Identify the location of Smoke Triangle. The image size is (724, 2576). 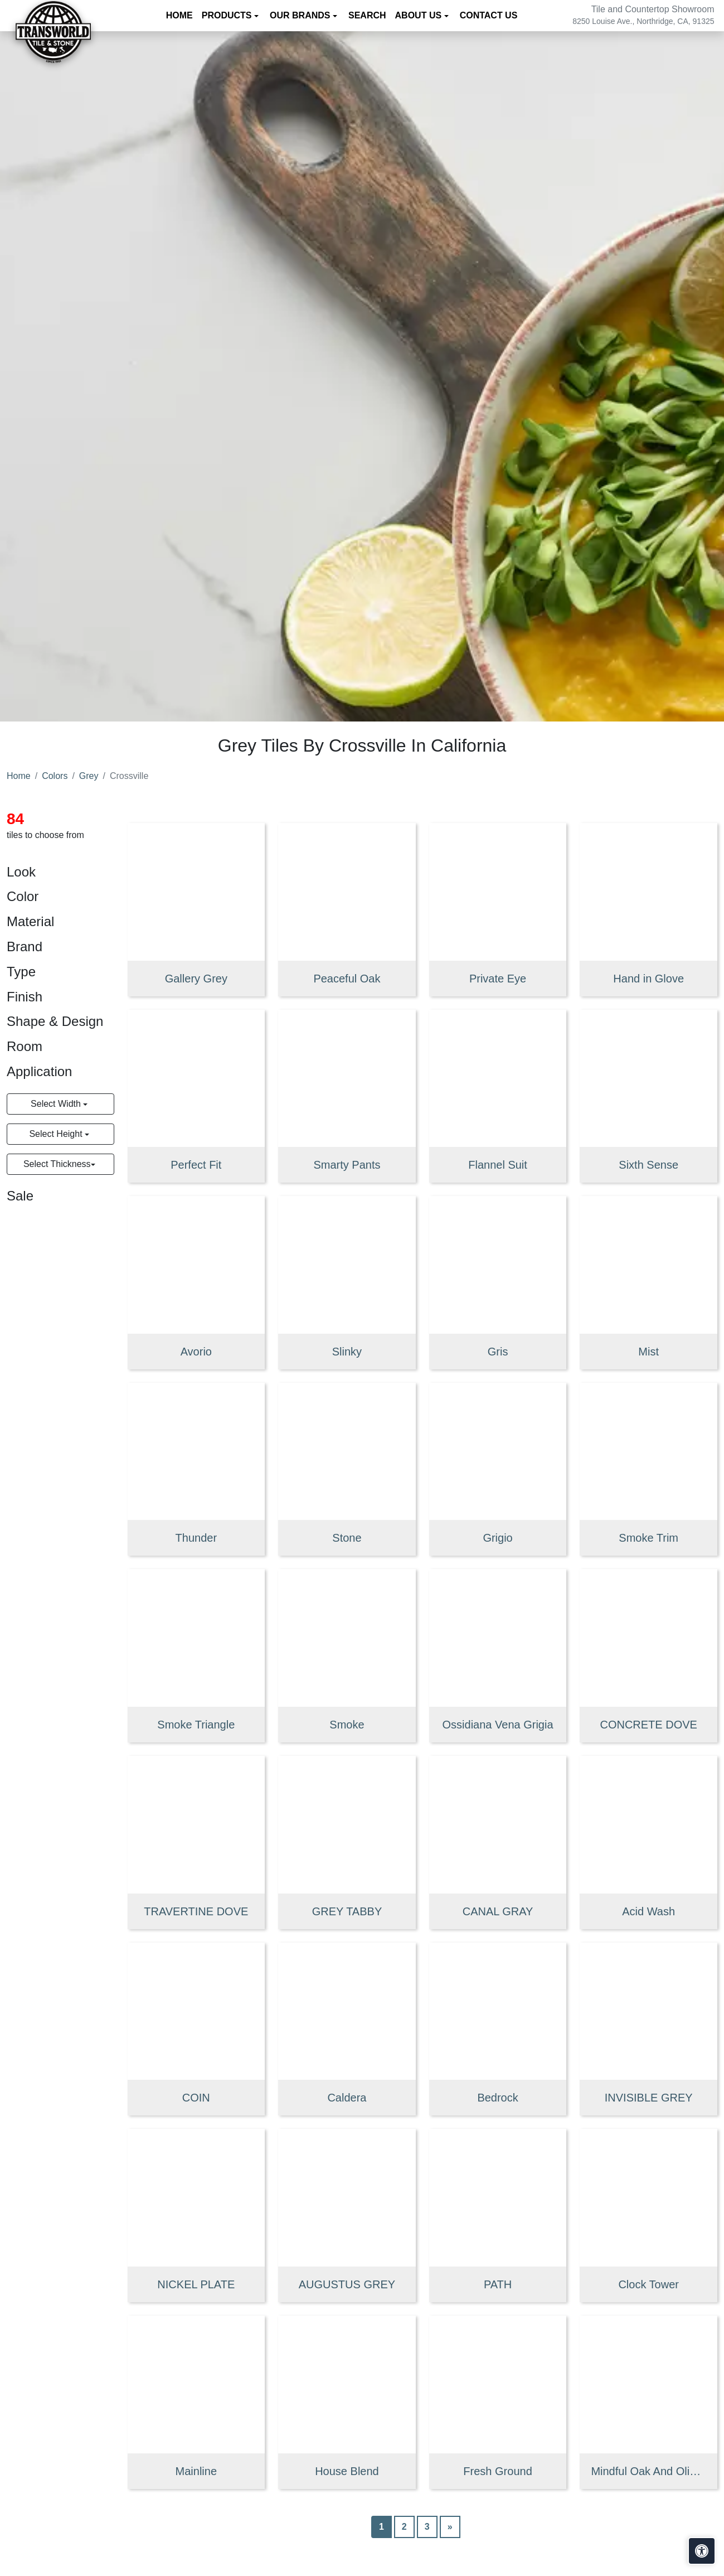
(196, 1724).